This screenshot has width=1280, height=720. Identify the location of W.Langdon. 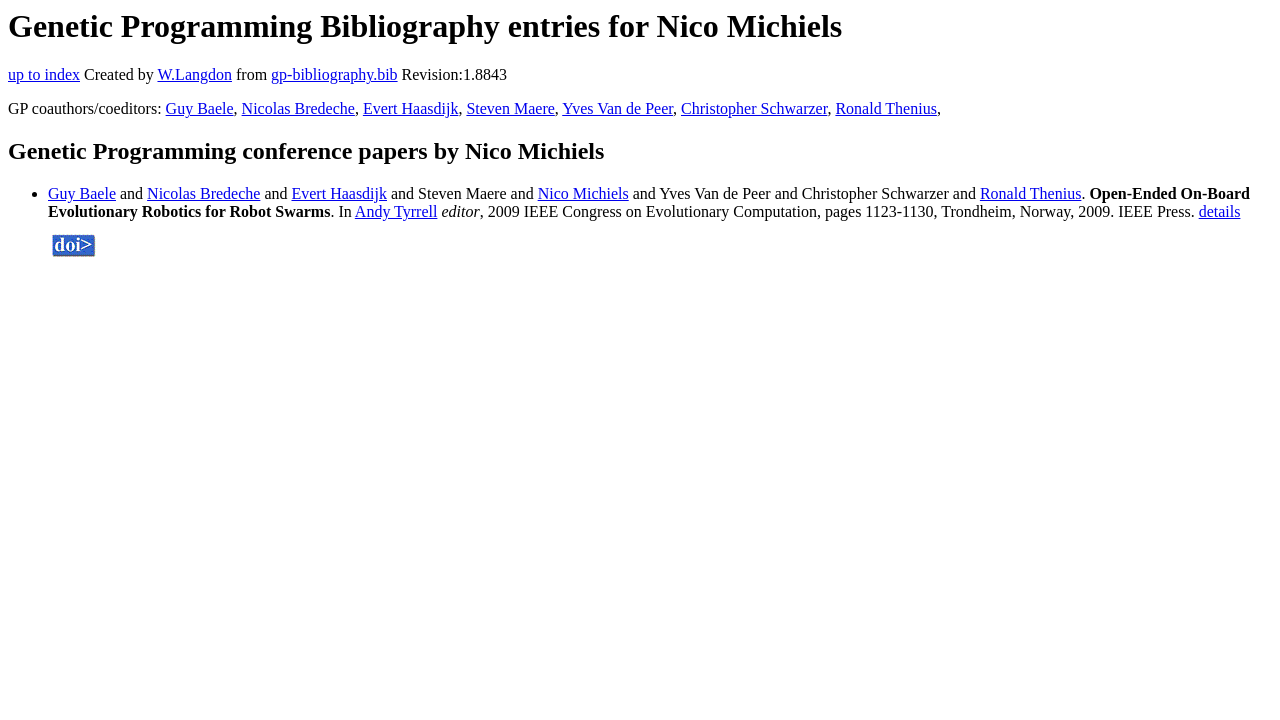
(194, 74).